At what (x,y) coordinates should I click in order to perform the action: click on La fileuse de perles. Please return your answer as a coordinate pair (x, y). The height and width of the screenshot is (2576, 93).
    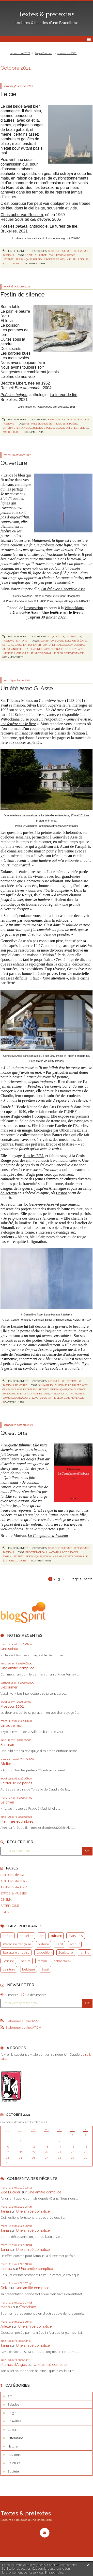
    Looking at the image, I should click on (16, 1783).